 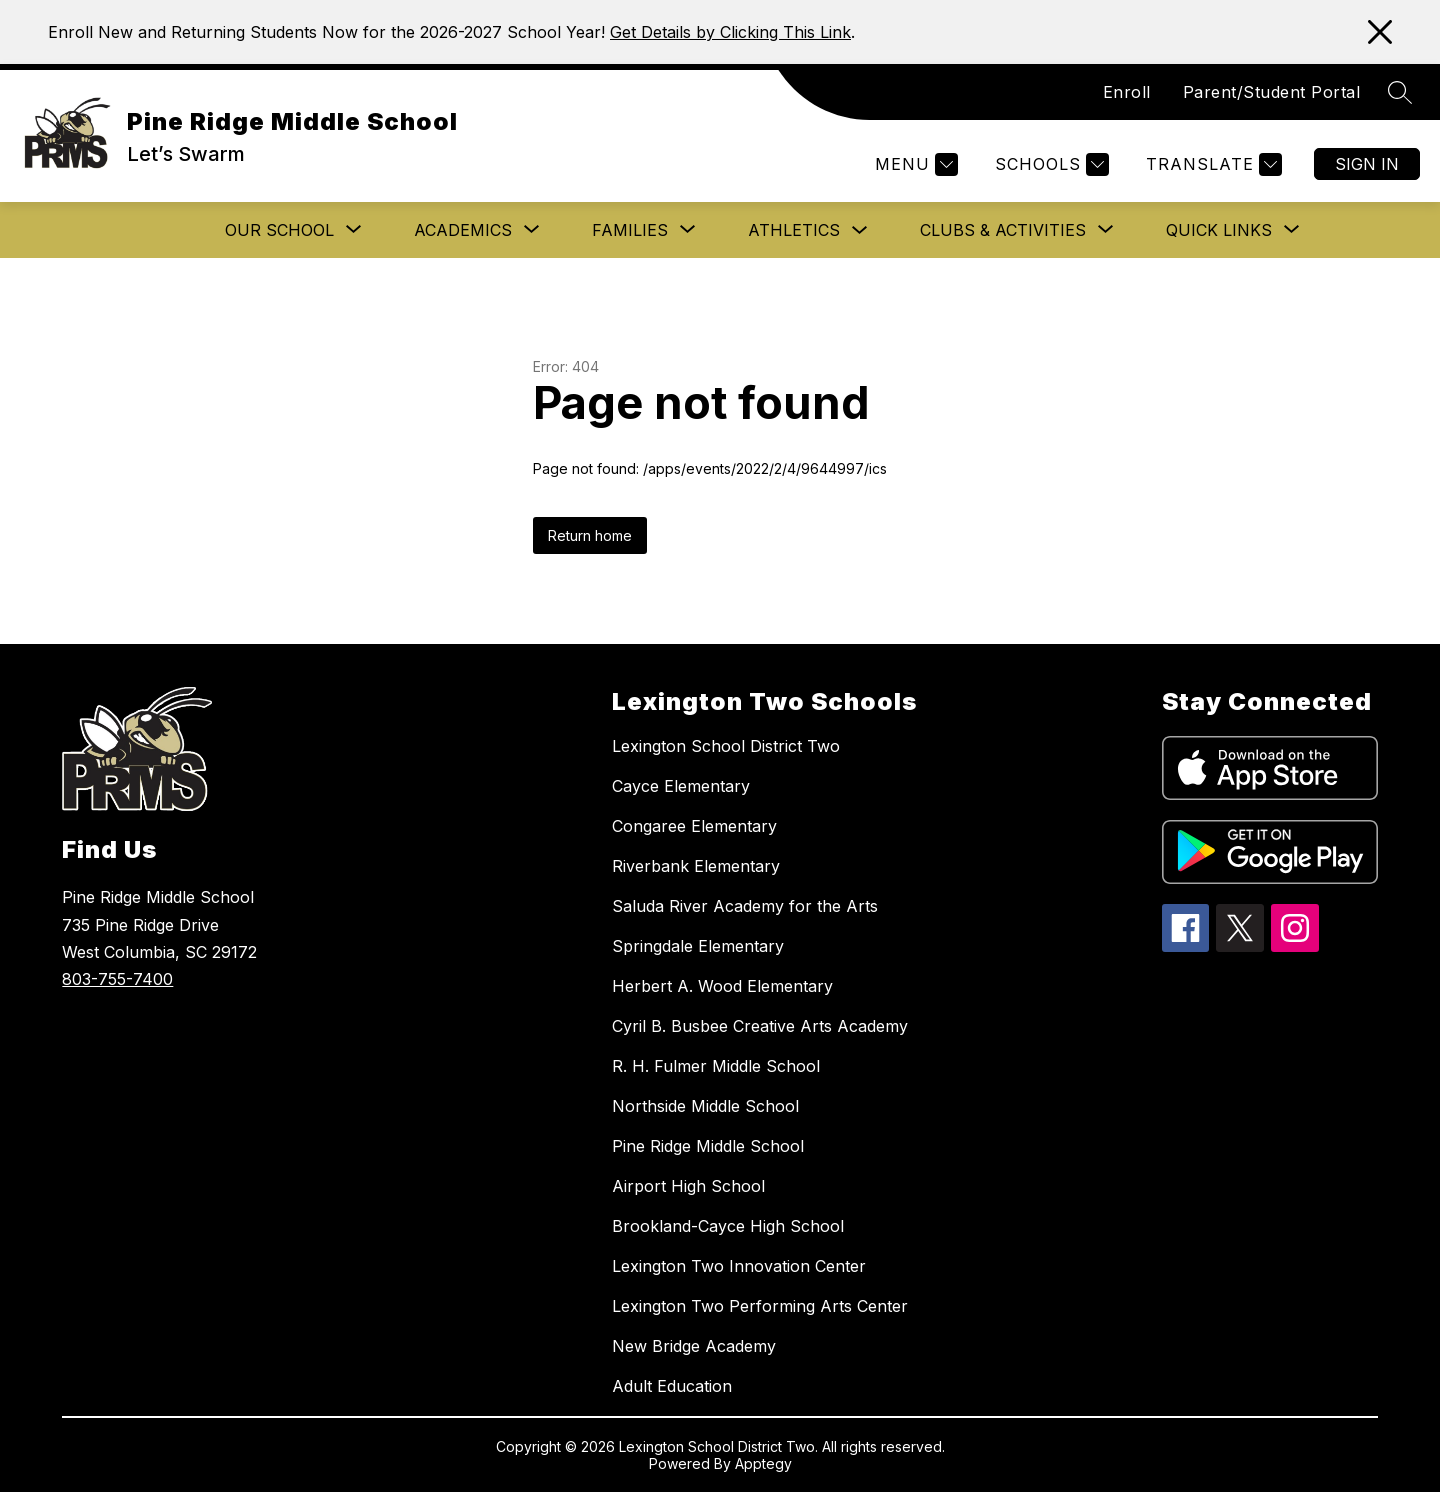 What do you see at coordinates (590, 535) in the screenshot?
I see `Return home` at bounding box center [590, 535].